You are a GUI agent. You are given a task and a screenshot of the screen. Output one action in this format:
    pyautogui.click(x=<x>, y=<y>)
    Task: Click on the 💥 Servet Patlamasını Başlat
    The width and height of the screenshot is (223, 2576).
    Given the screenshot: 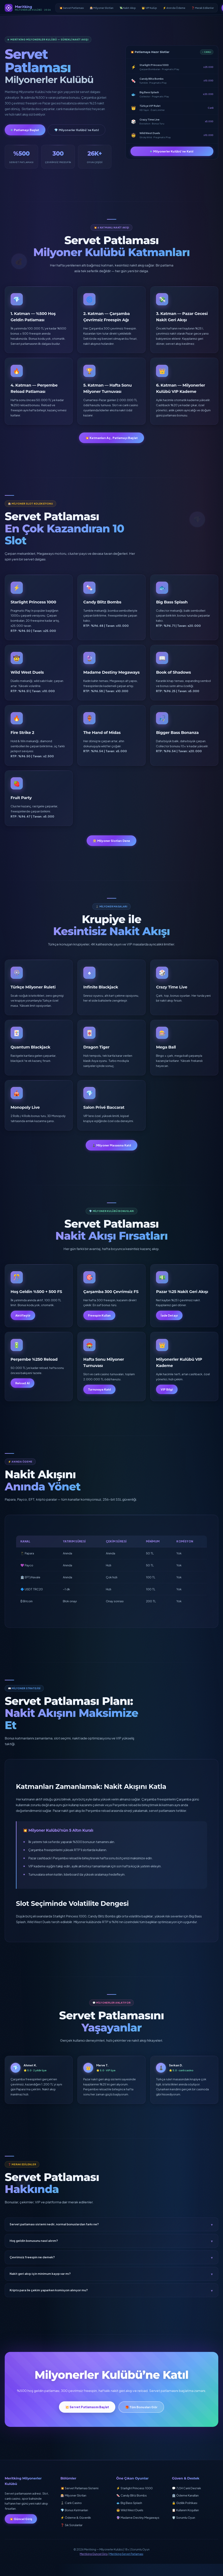 What is the action you would take?
    pyautogui.click(x=87, y=2419)
    